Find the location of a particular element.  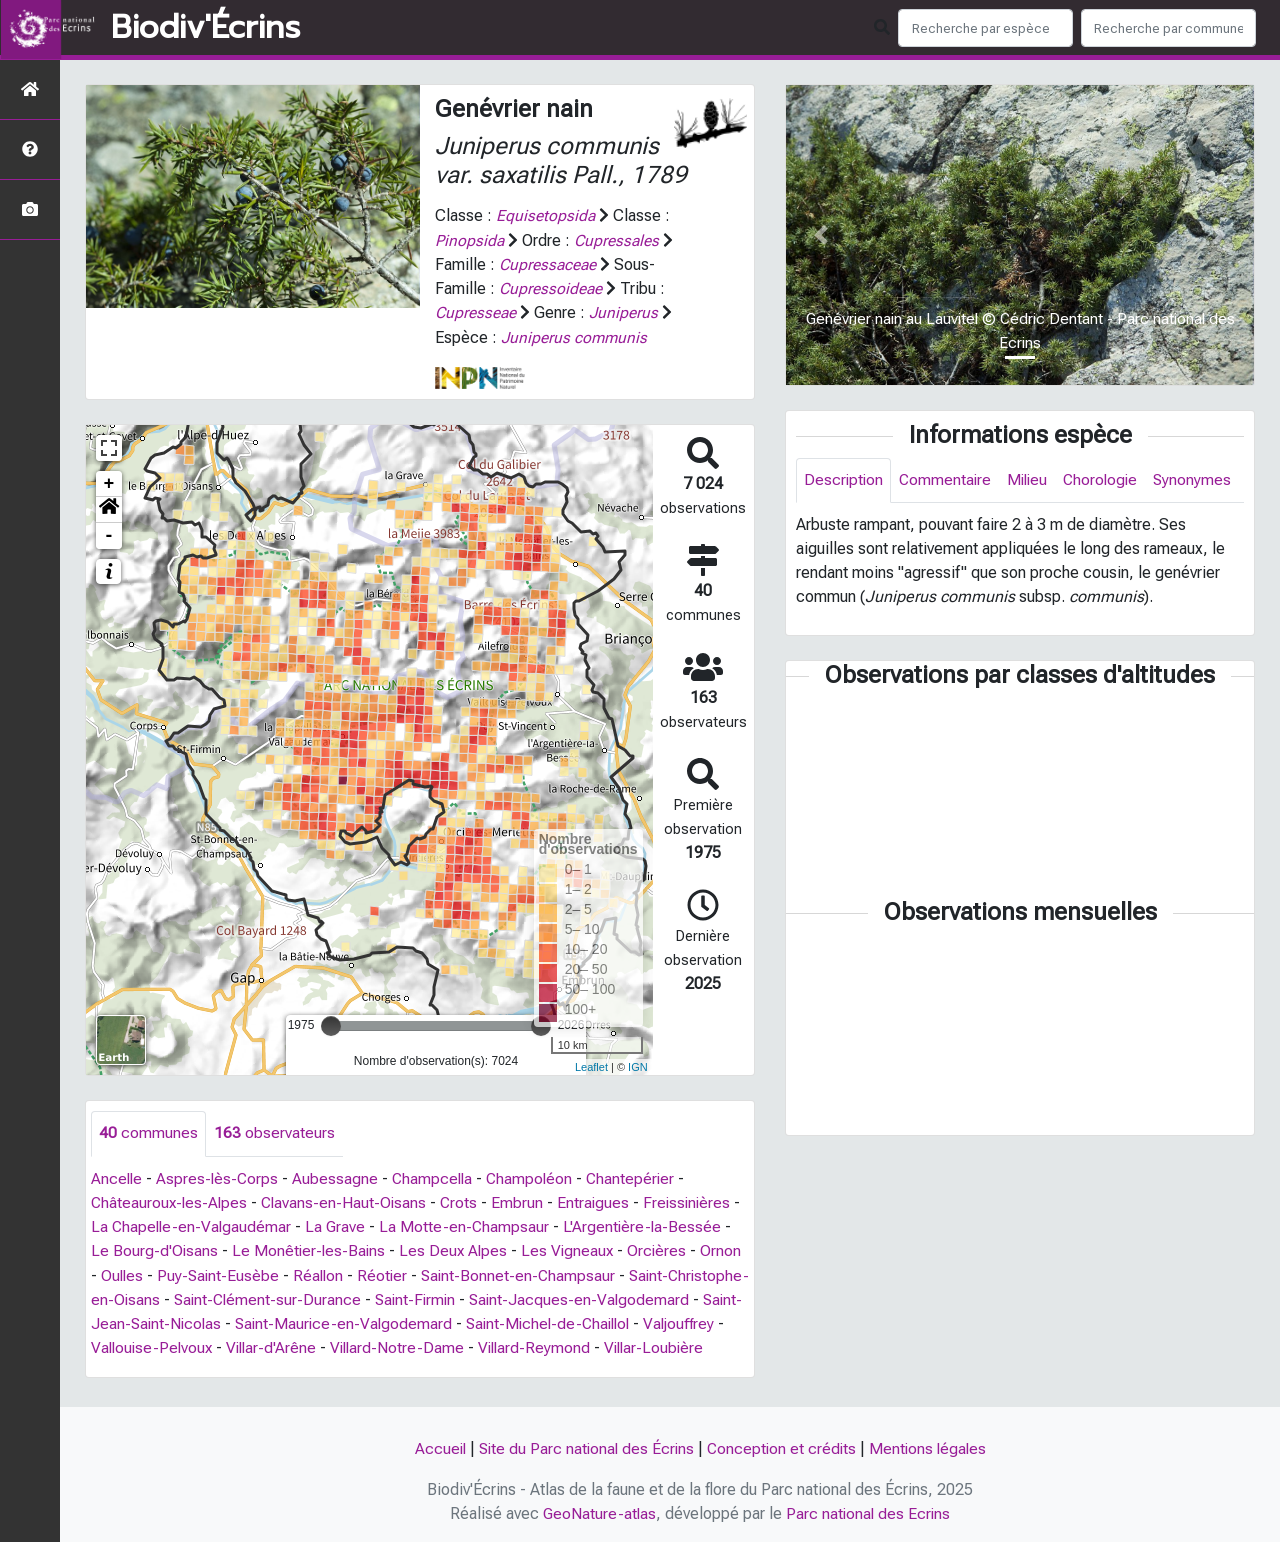

Vallouise-Pelvoux is located at coordinates (308, 1344).